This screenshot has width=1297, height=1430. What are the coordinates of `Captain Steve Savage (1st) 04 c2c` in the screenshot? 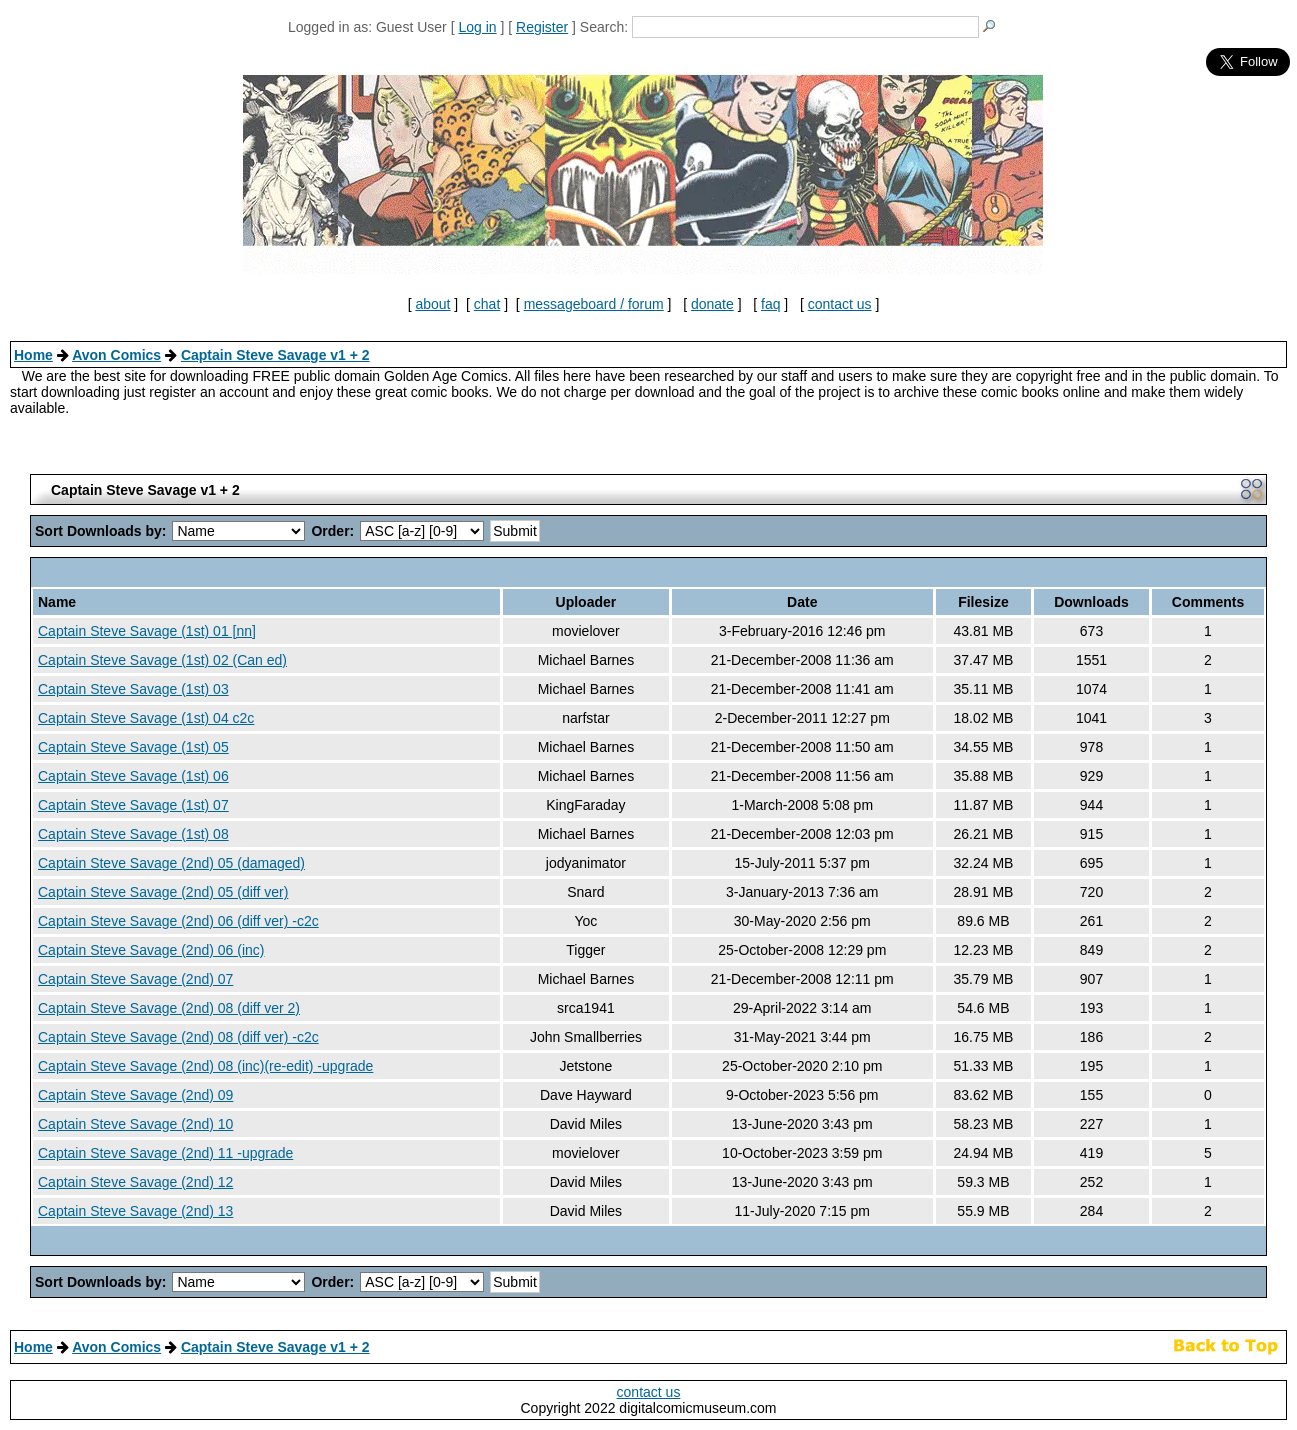 It's located at (146, 718).